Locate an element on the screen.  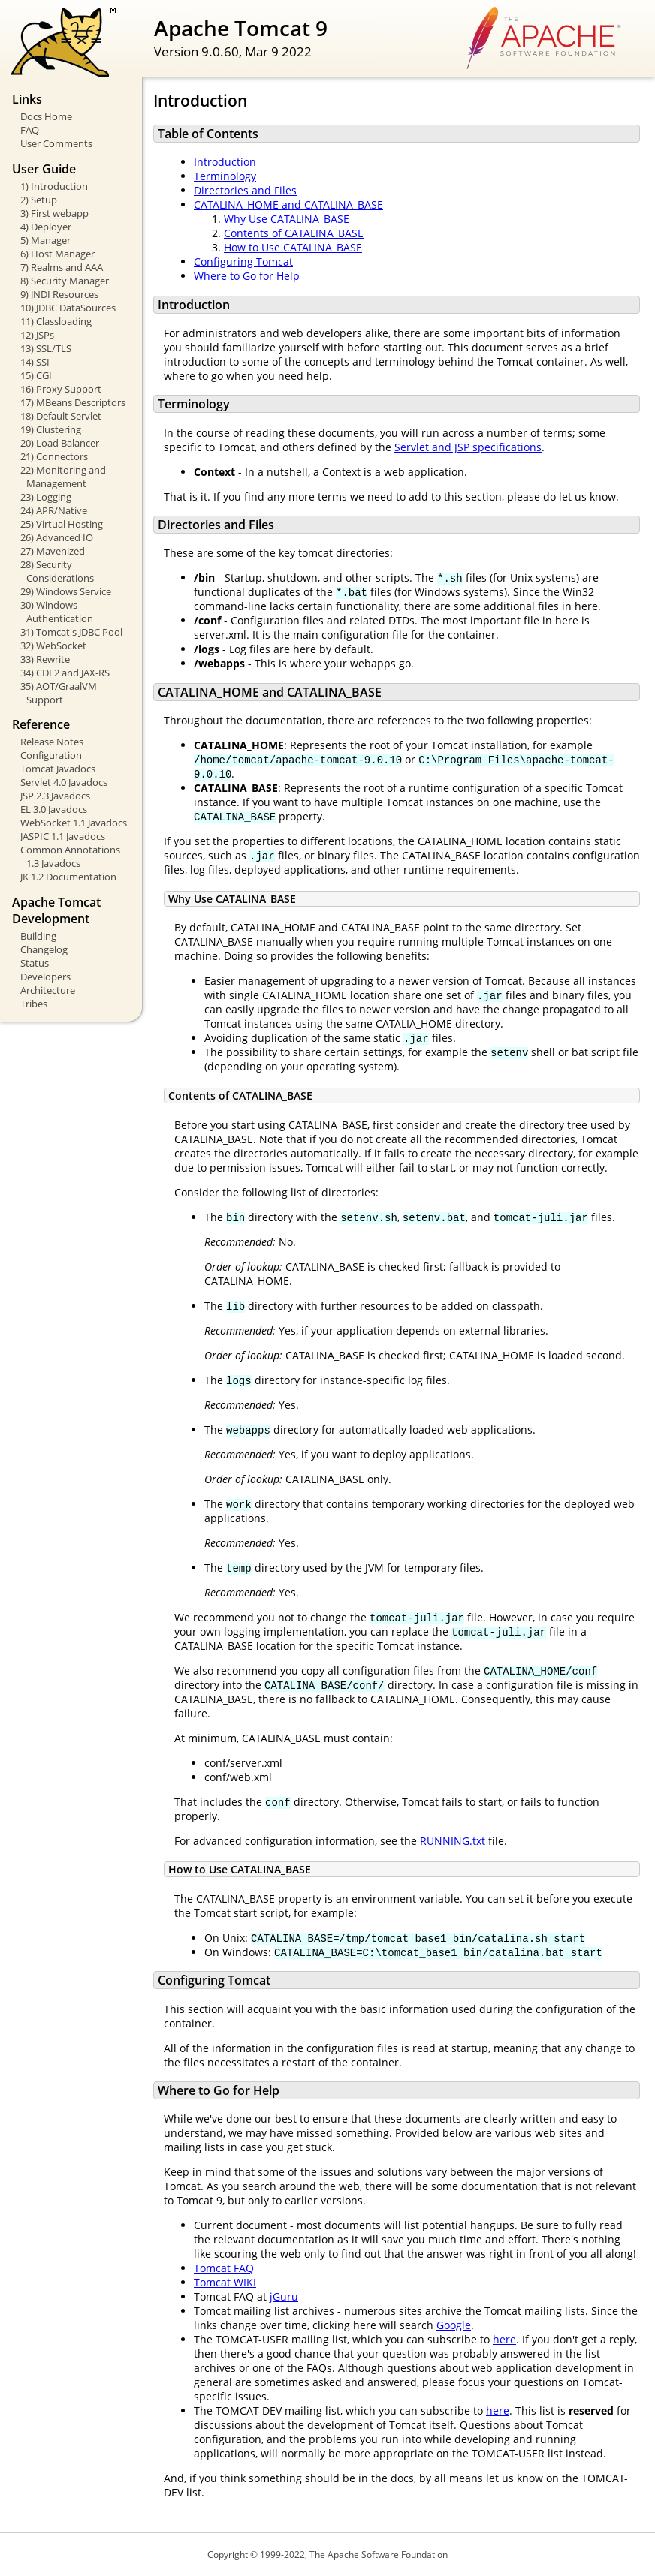
31) Tomcat's JDBC Pool is located at coordinates (71, 632).